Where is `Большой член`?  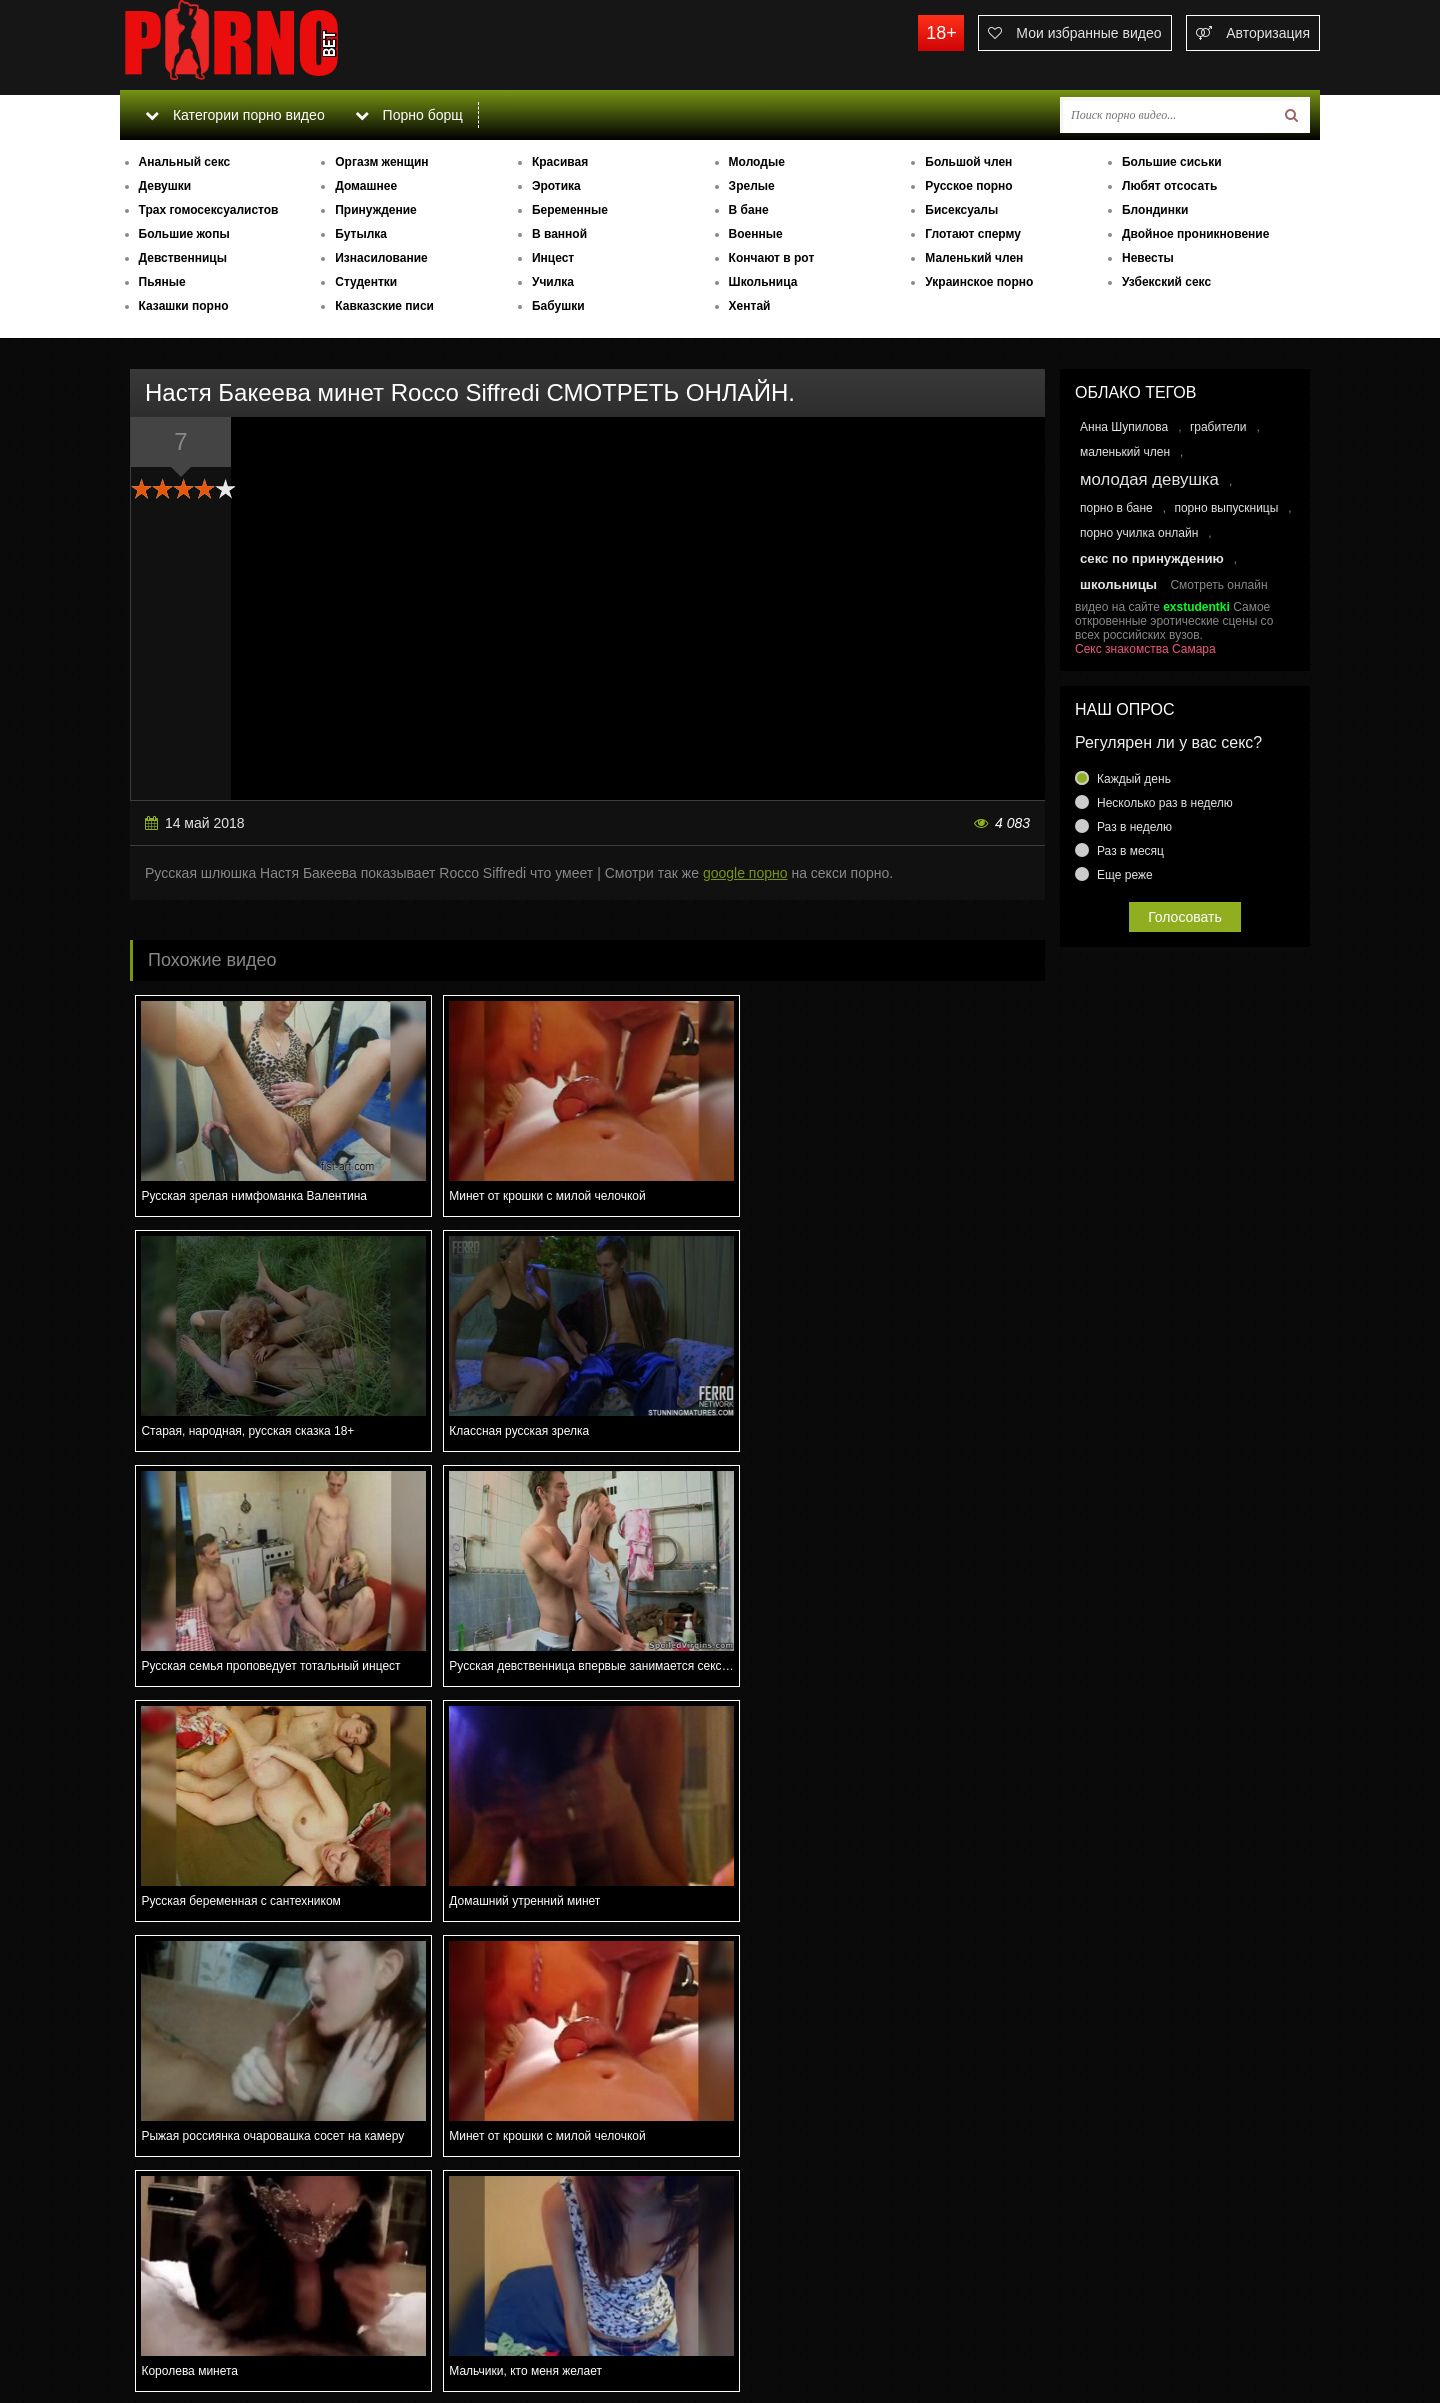
Большой член is located at coordinates (968, 162).